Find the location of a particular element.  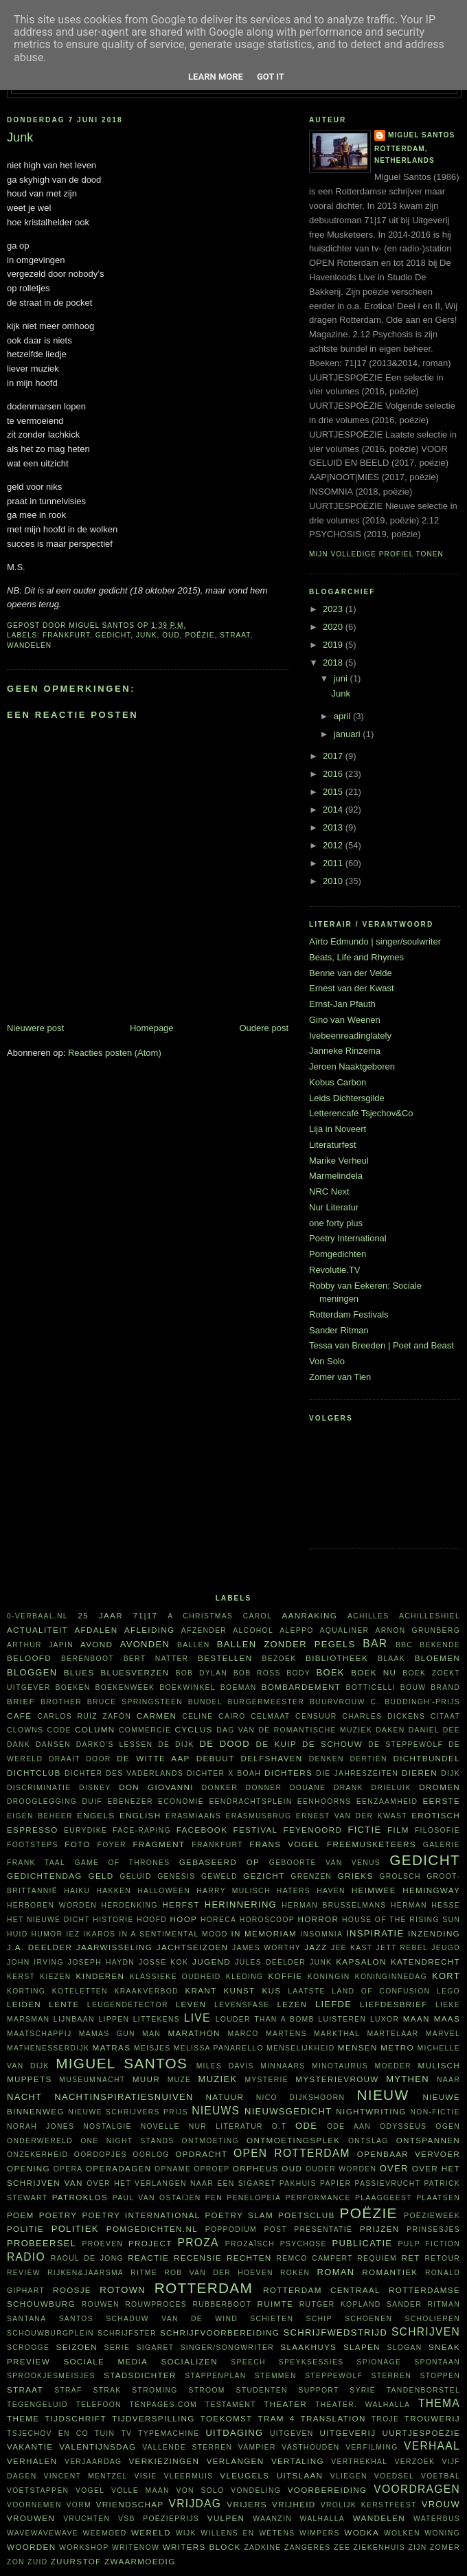

spionage is located at coordinates (379, 2362).